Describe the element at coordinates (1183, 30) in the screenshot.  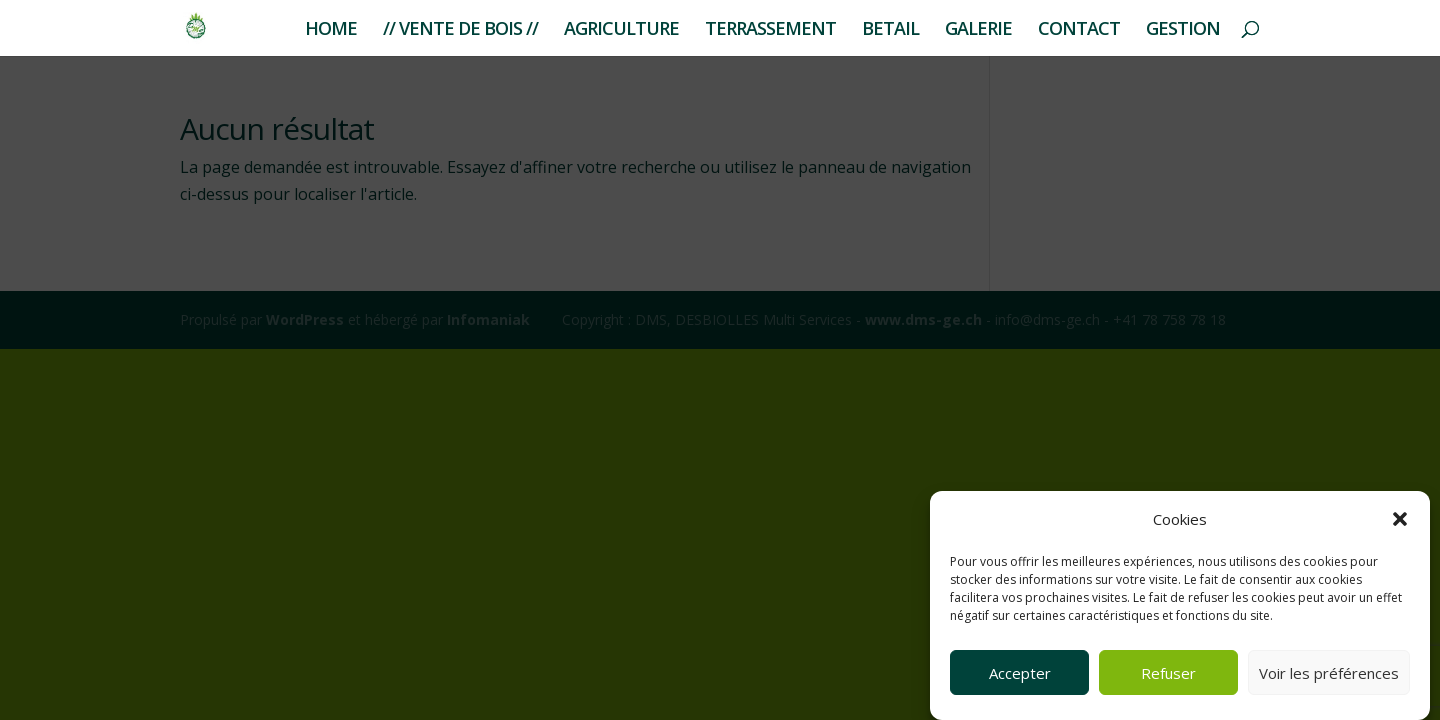
I see `GESTION` at that location.